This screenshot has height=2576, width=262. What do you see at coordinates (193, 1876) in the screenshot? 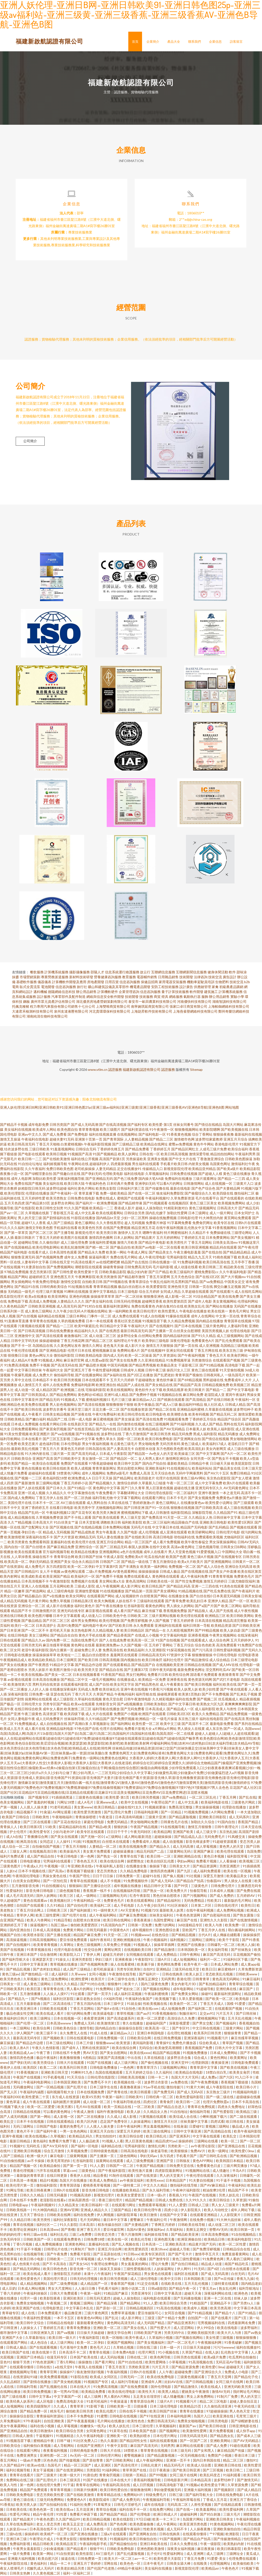
I see `91社视频` at bounding box center [193, 1876].